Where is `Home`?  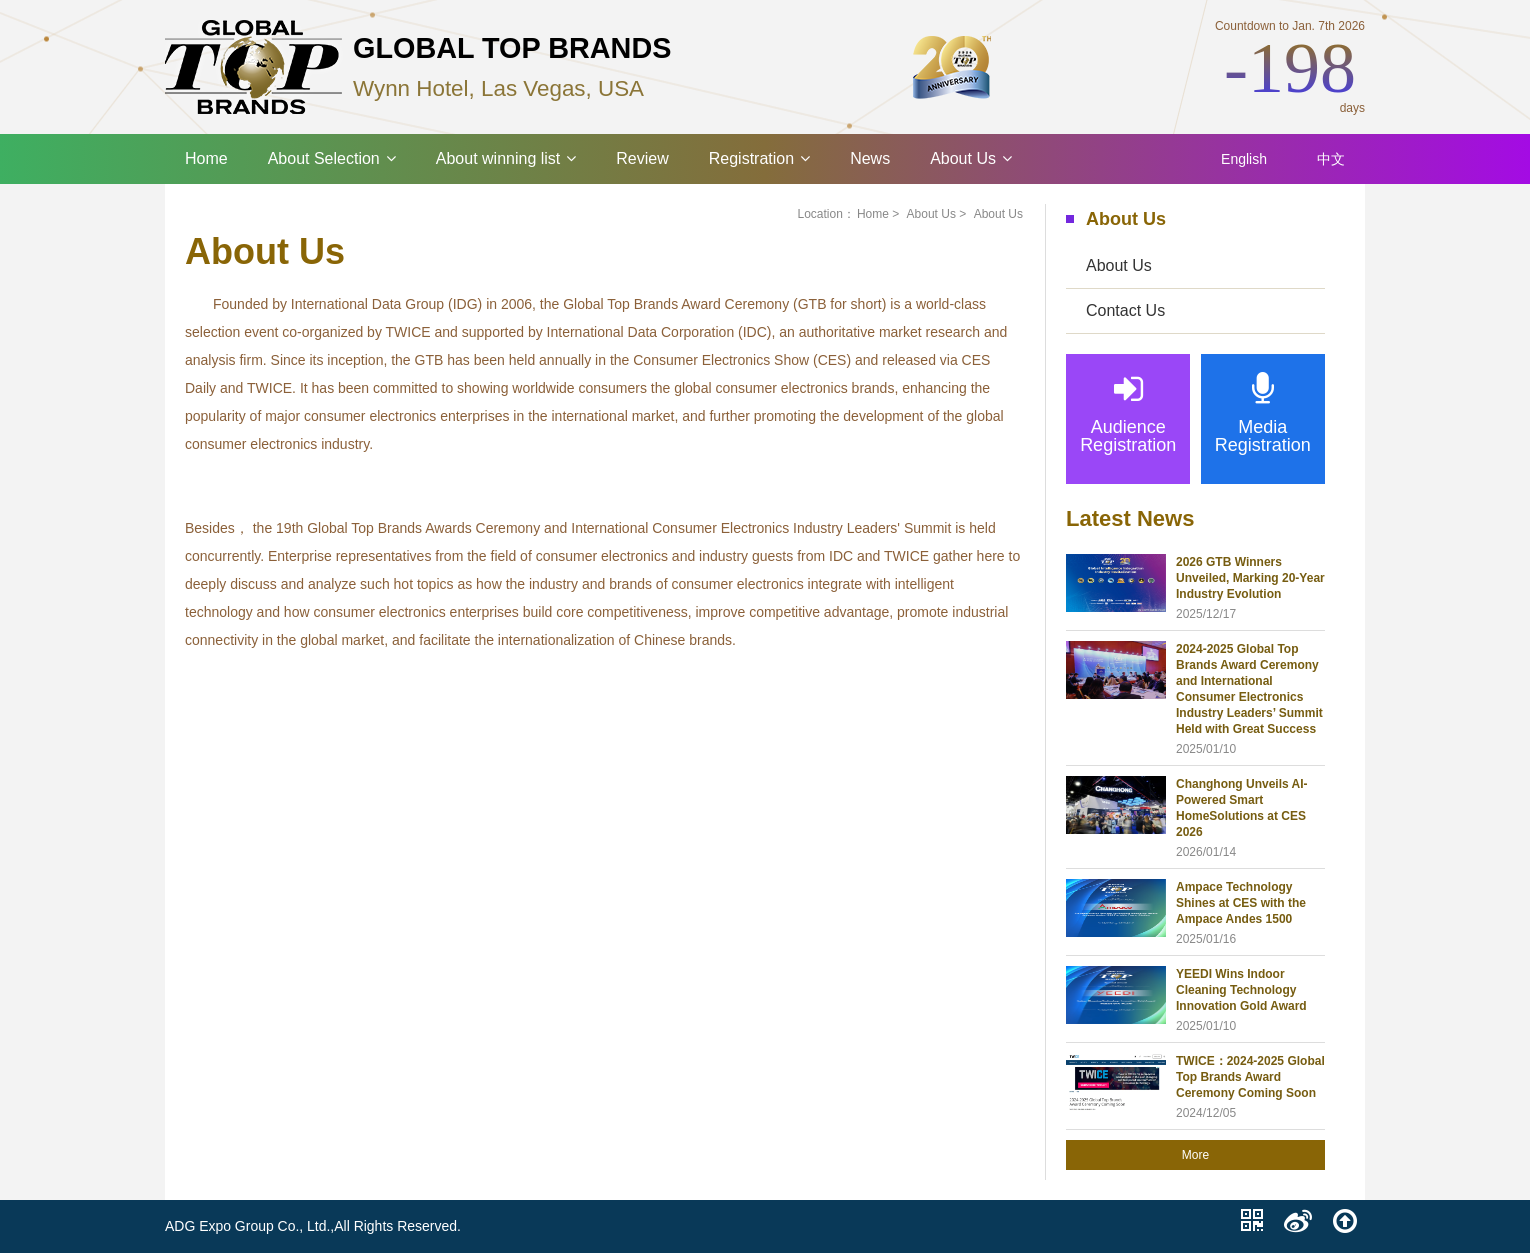
Home is located at coordinates (206, 158).